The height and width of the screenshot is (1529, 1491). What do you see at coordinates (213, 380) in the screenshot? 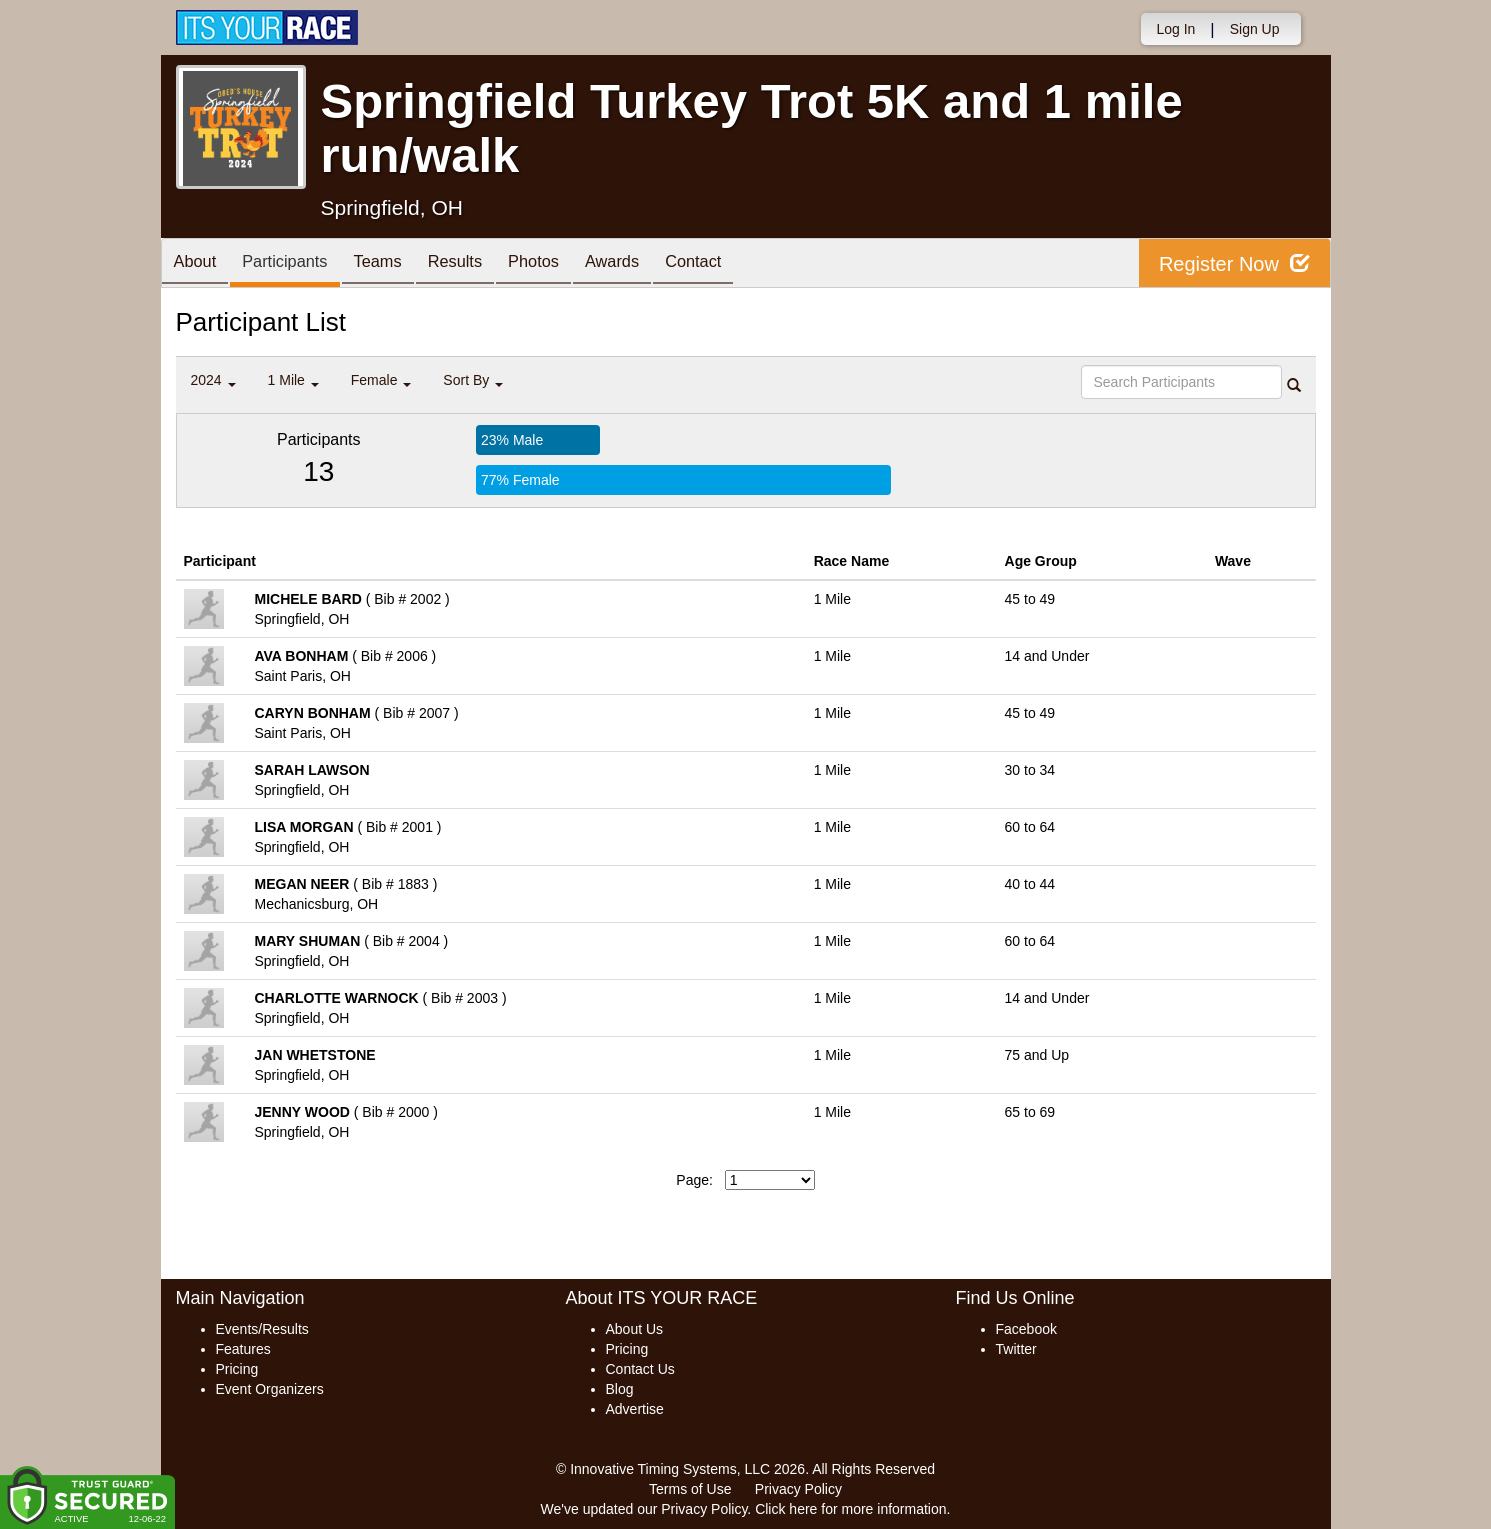
I see `2024 [button]` at bounding box center [213, 380].